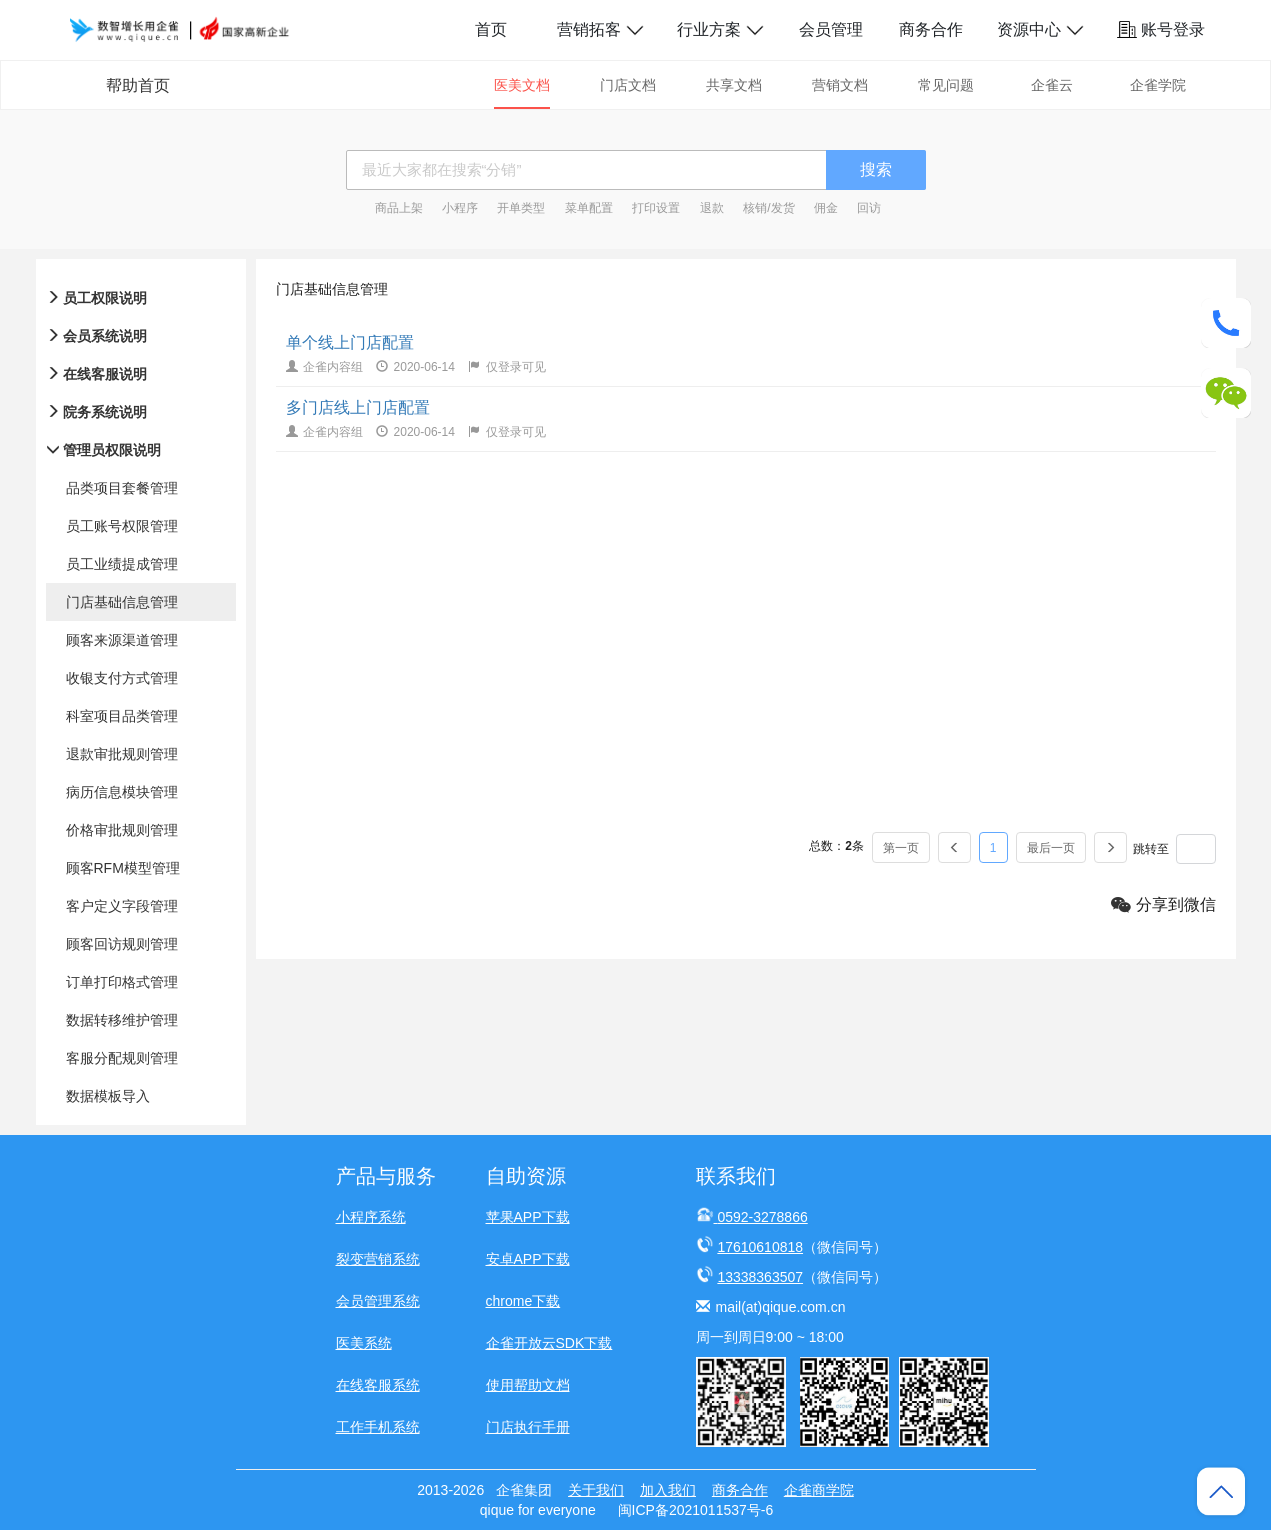 The image size is (1271, 1530). I want to click on 第一页, so click(901, 848).